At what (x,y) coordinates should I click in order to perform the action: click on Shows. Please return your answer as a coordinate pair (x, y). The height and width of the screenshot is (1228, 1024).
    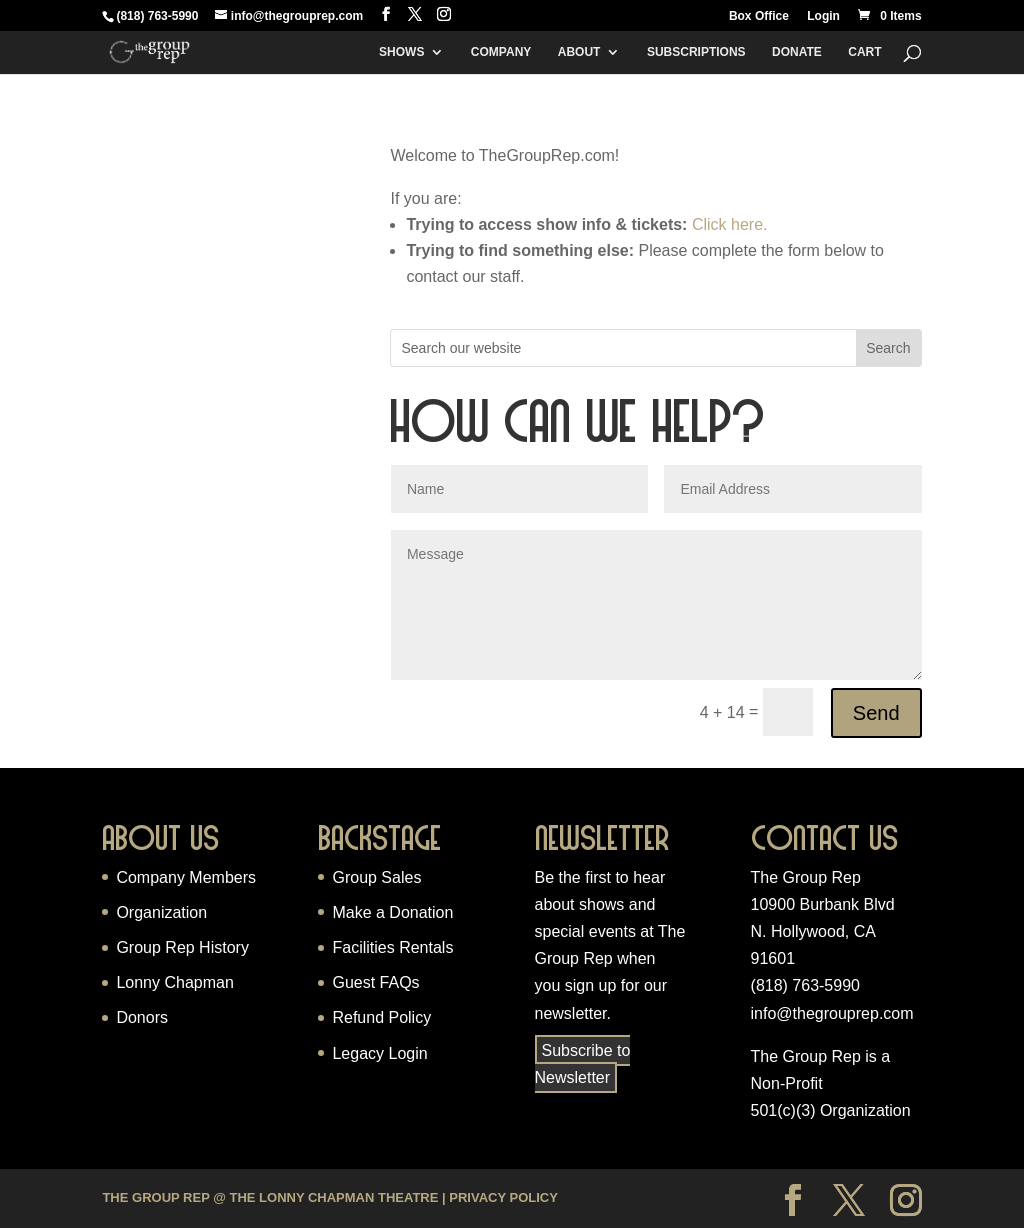
    Looking at the image, I should click on (401, 52).